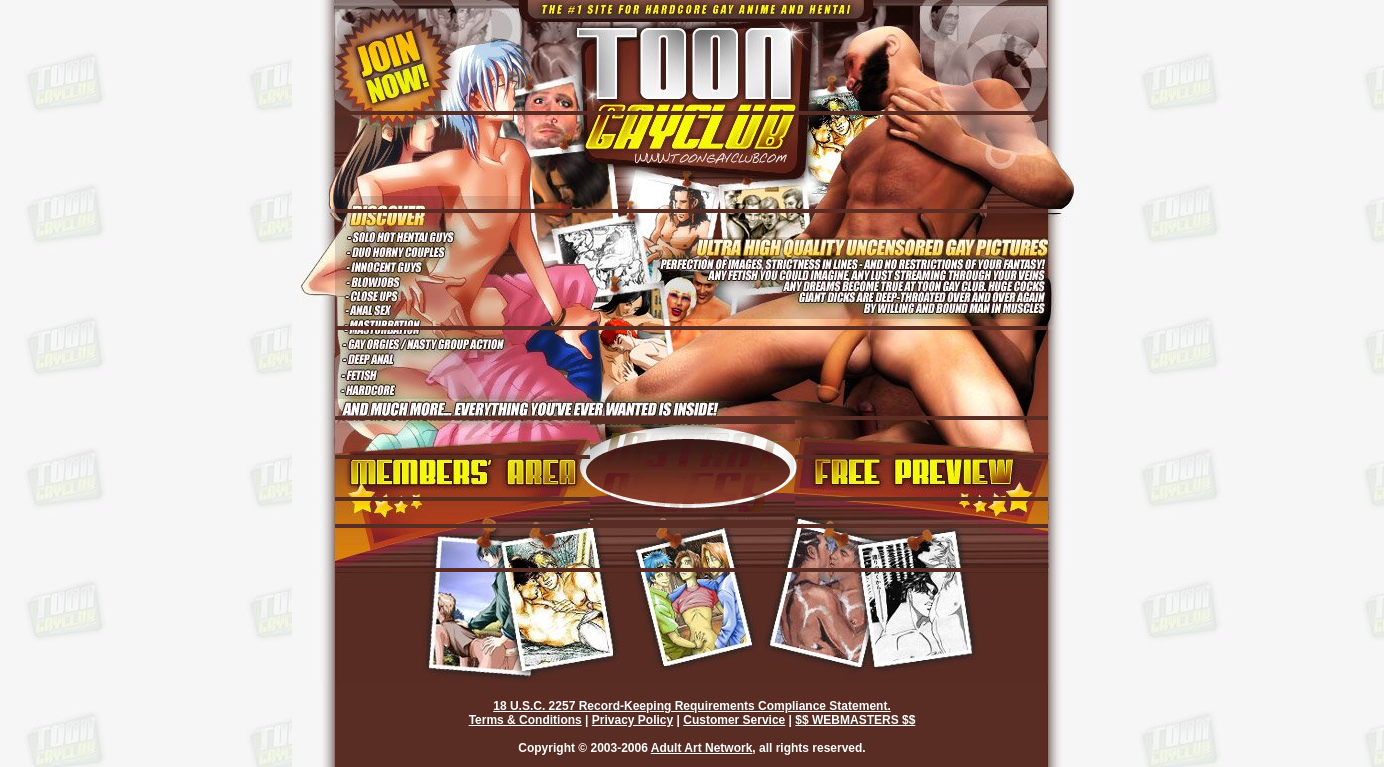 This screenshot has height=767, width=1384. I want to click on Customer Service, so click(734, 720).